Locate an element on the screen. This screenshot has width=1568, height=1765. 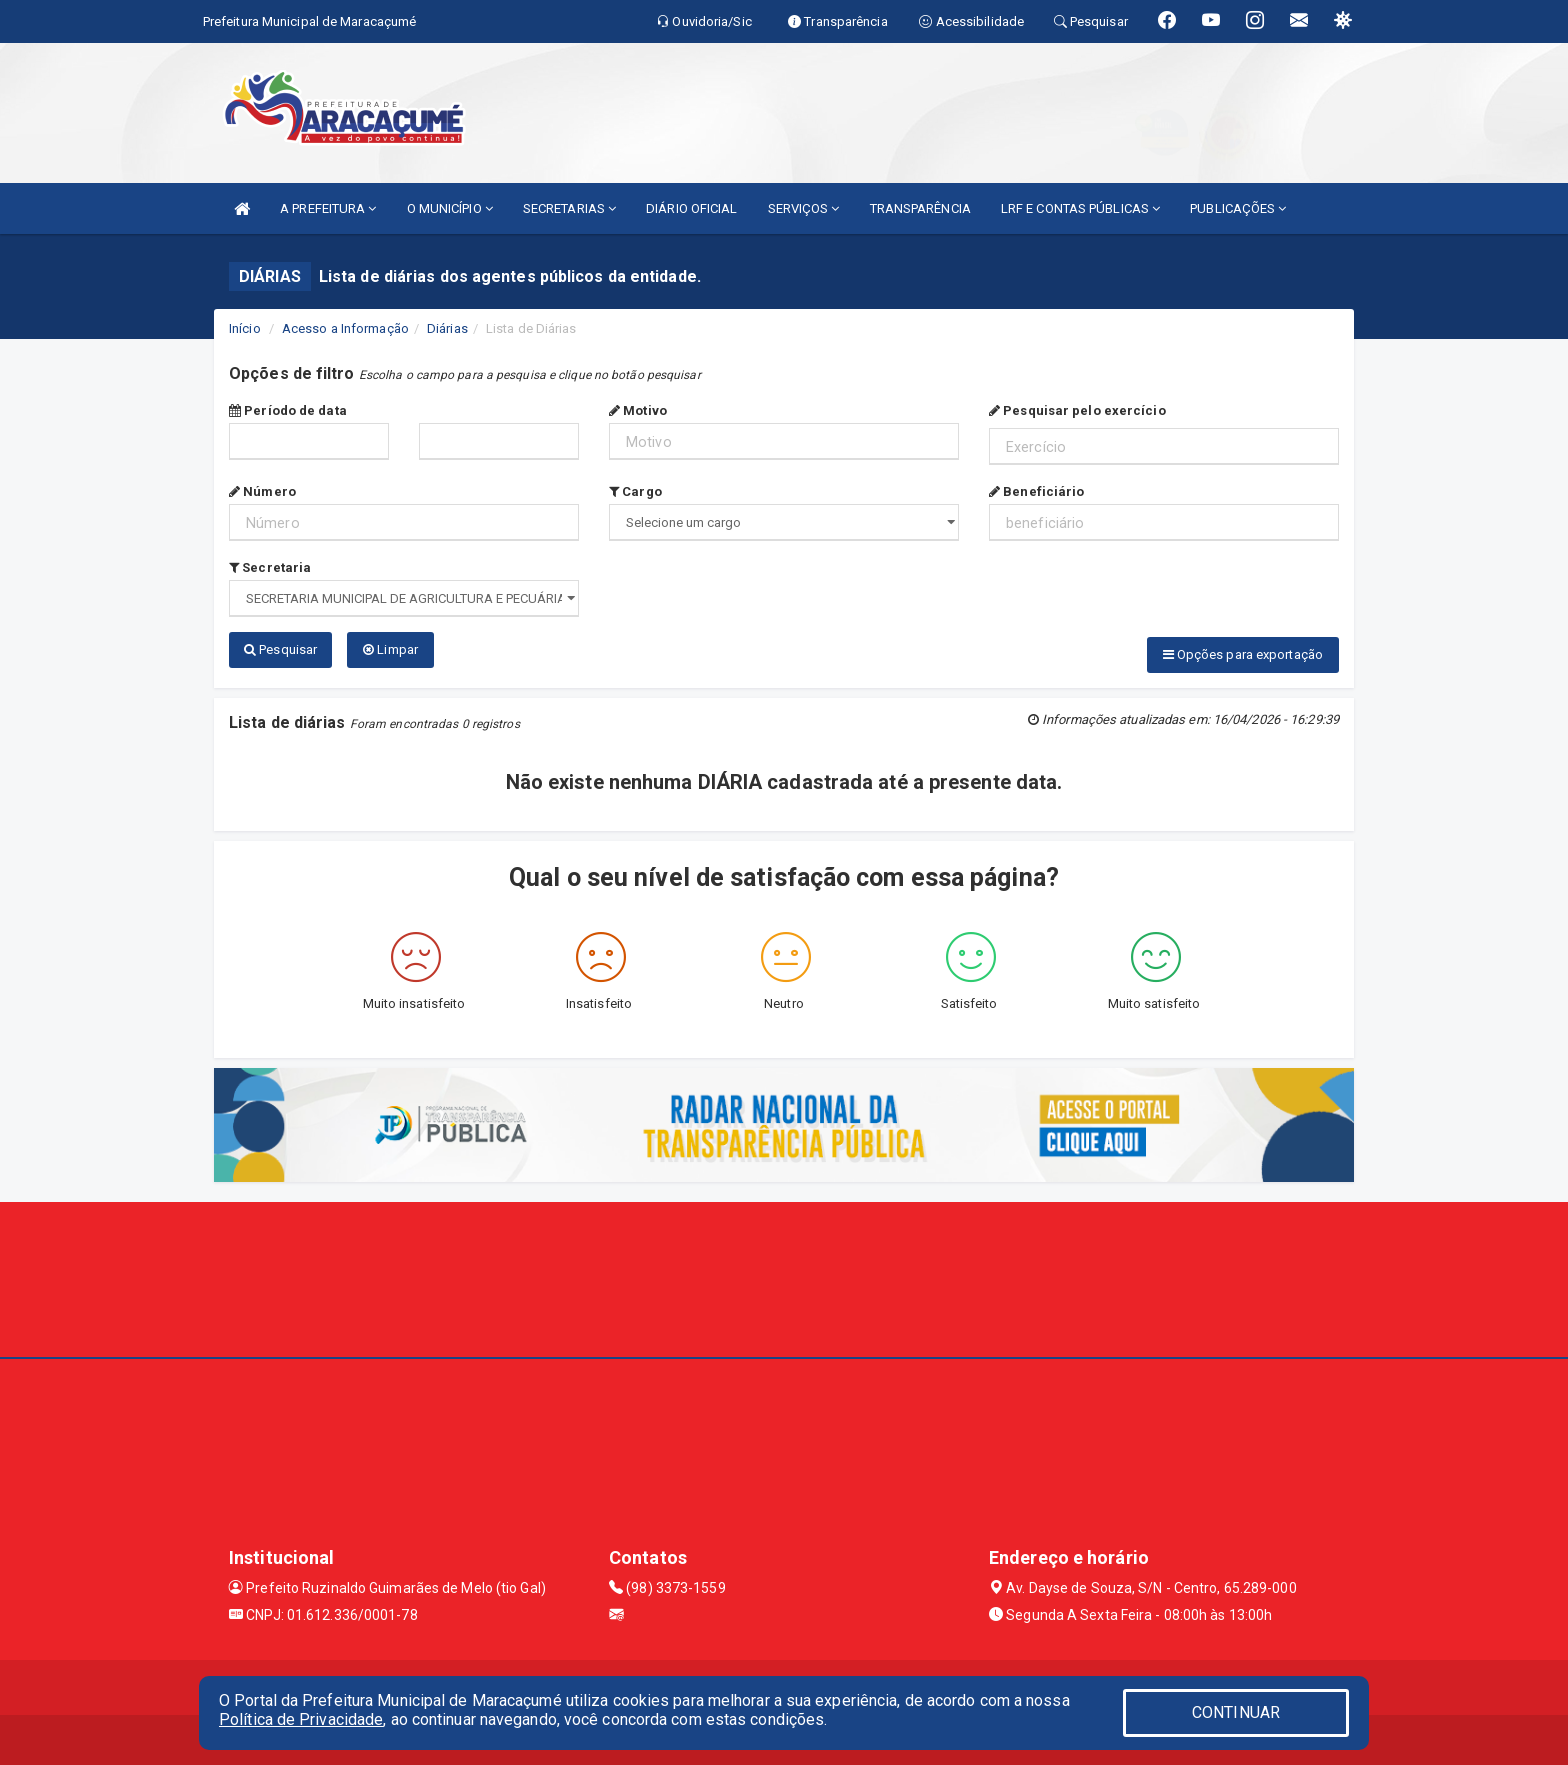
Número is located at coordinates (262, 491).